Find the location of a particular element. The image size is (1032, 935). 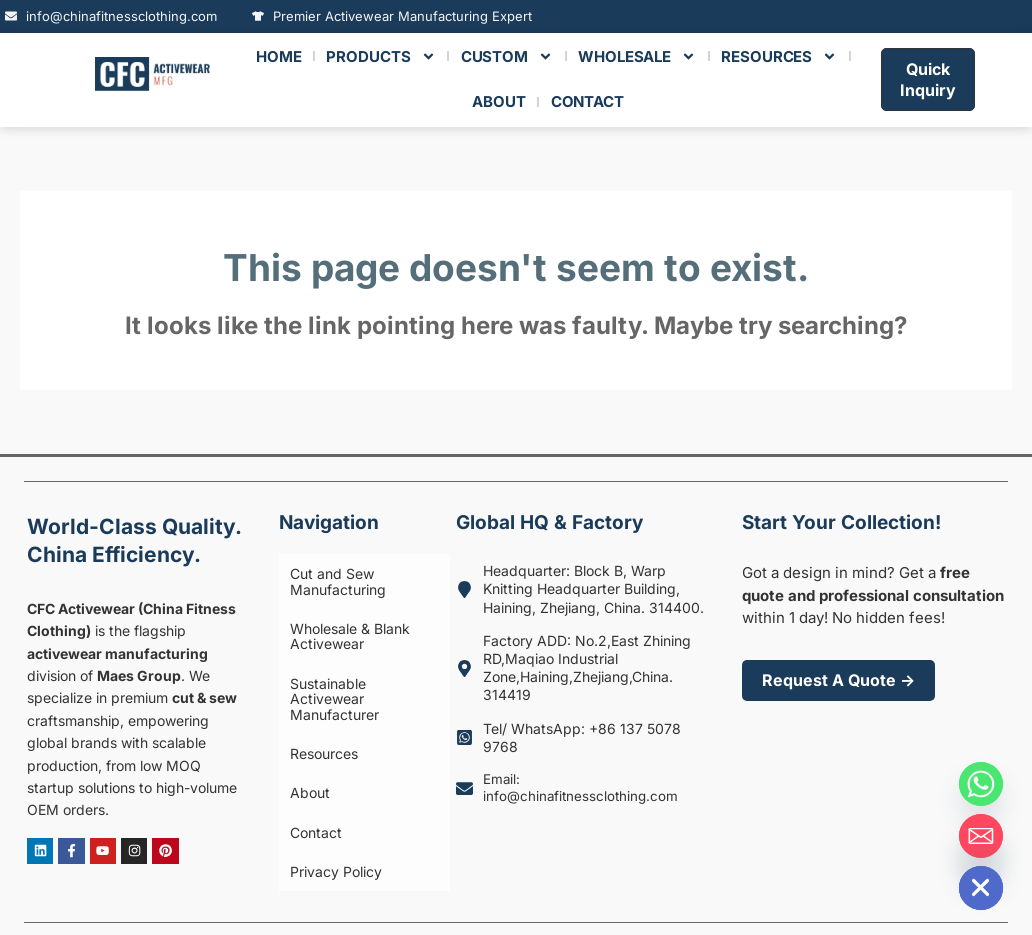

Cut and Sew Manufacturing is located at coordinates (328, 575).